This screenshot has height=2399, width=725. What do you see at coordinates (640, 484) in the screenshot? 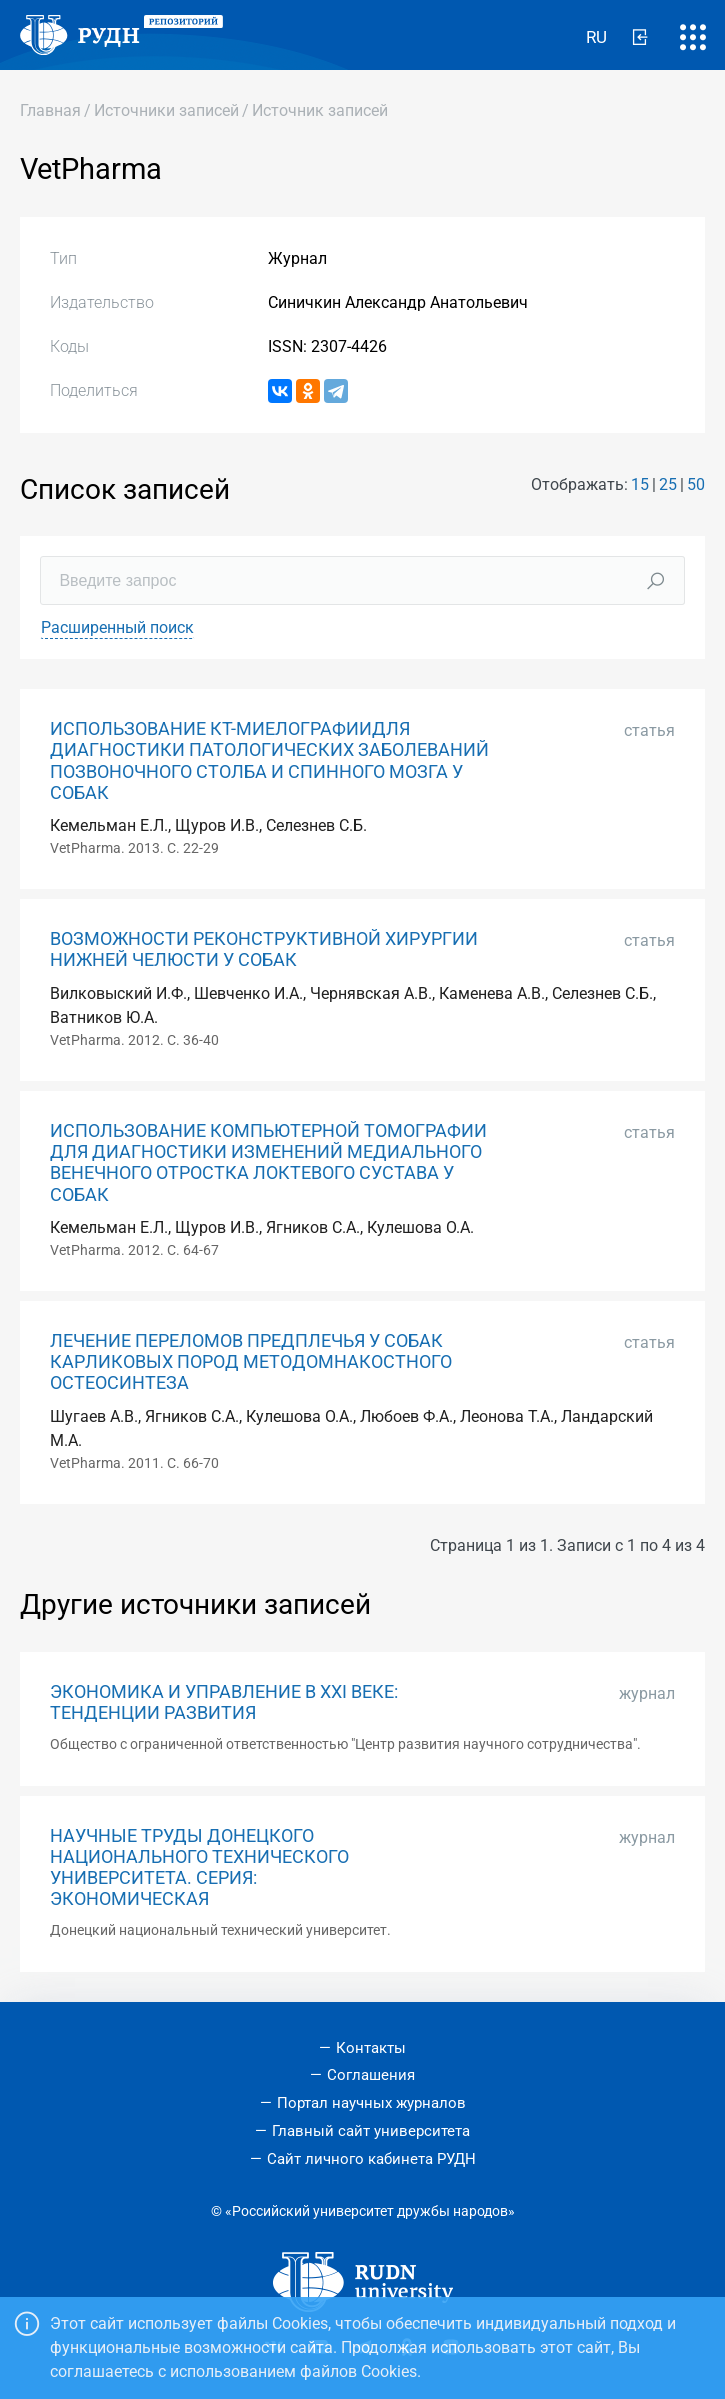
I see `15` at bounding box center [640, 484].